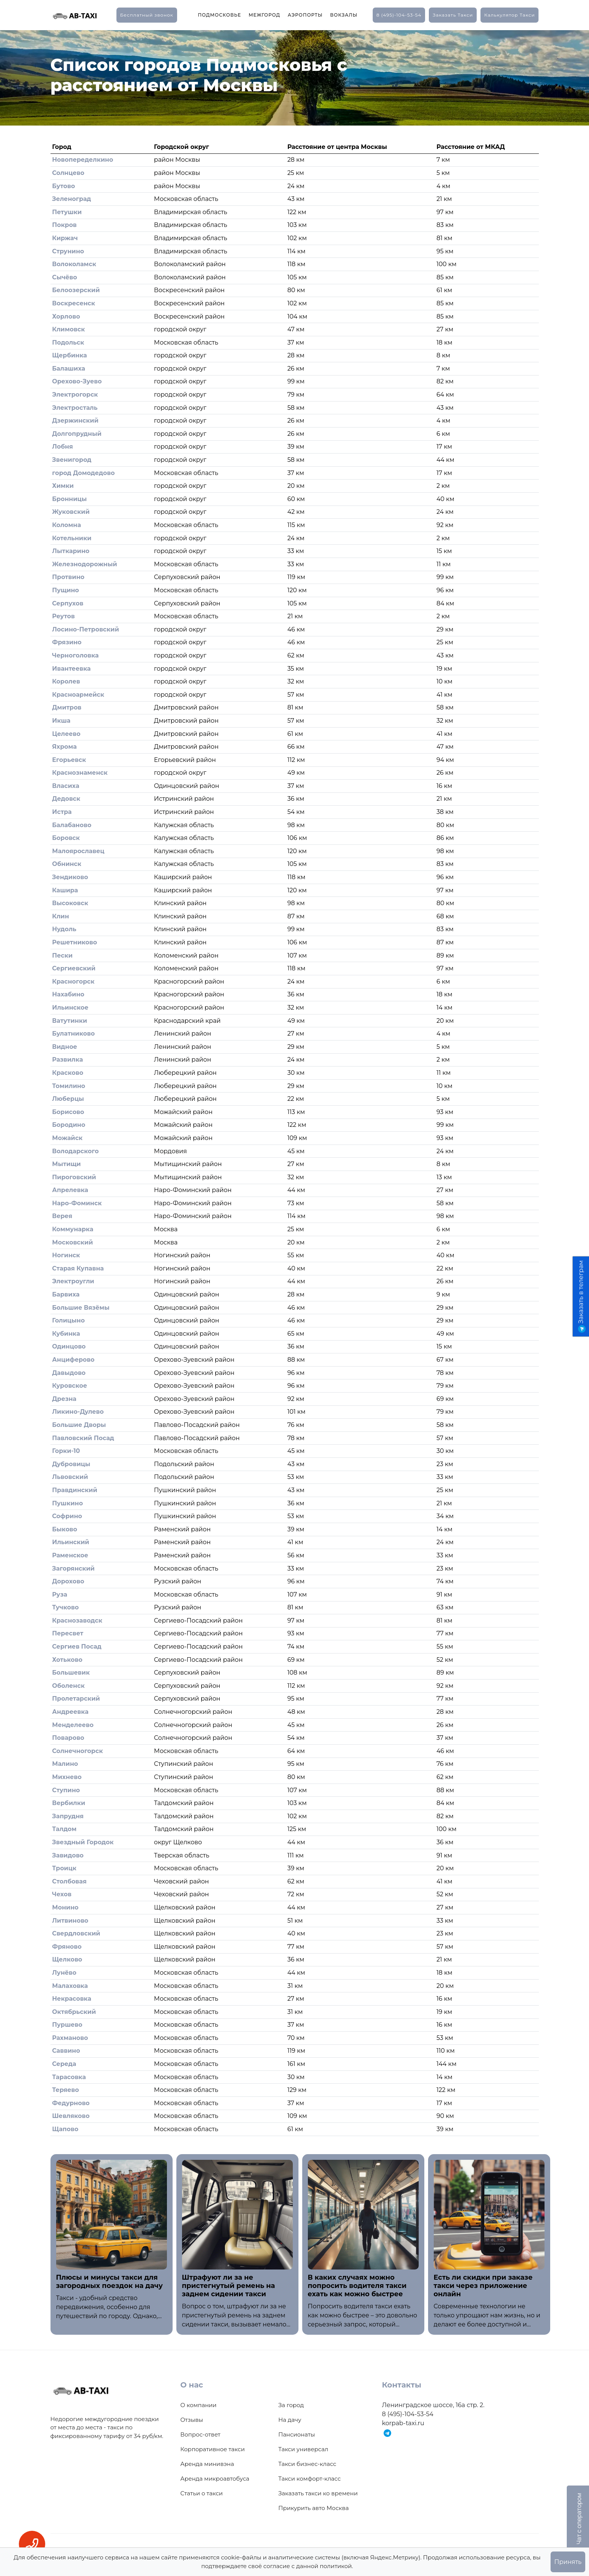 This screenshot has width=589, height=2576. I want to click on Борисово, so click(68, 1112).